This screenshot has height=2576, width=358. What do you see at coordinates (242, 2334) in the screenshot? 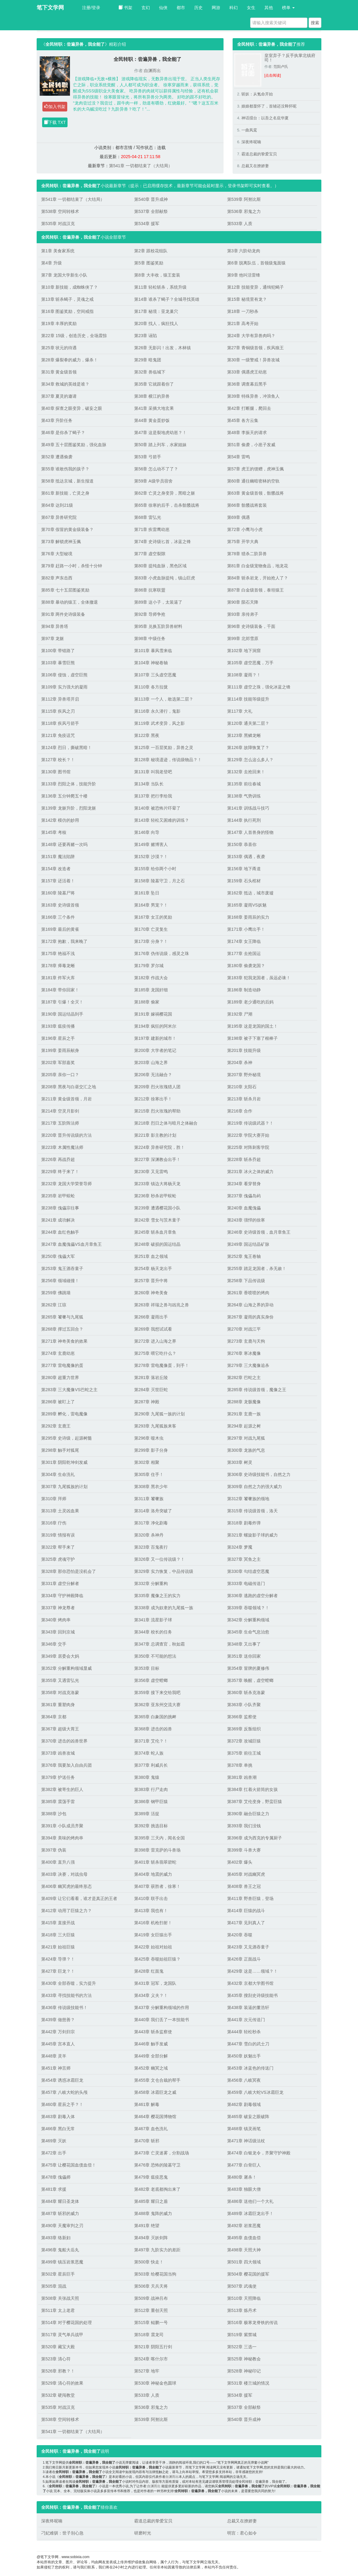
I see `第519章 紫禁城` at bounding box center [242, 2334].